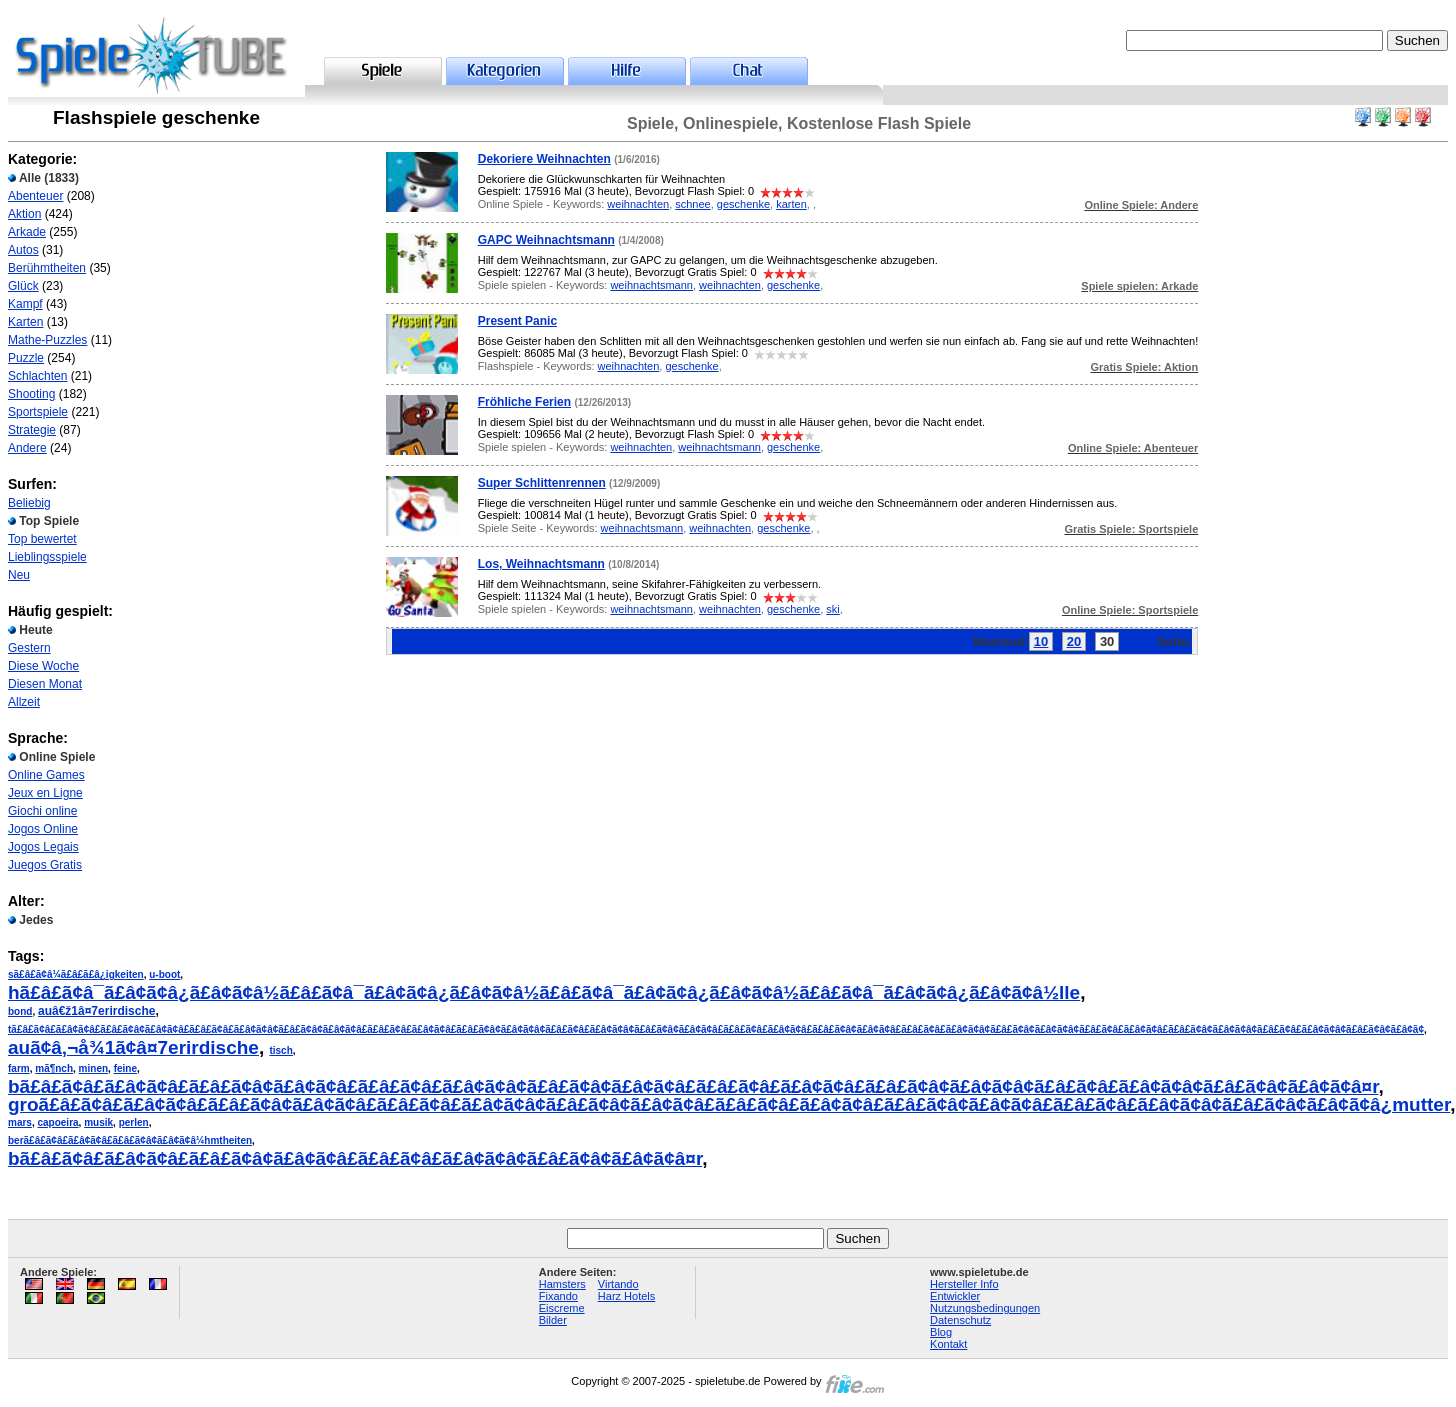  Describe the element at coordinates (98, 1122) in the screenshot. I see `musik` at that location.